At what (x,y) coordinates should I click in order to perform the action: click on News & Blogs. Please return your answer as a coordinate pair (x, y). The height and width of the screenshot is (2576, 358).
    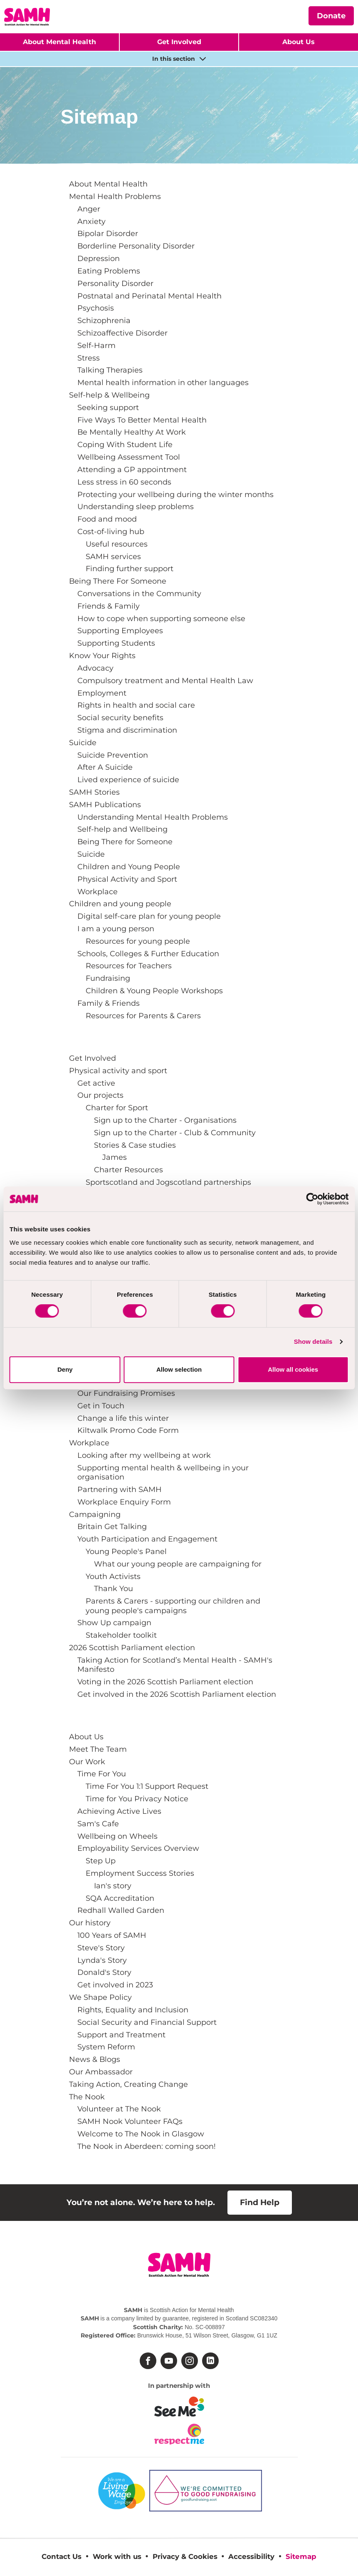
    Looking at the image, I should click on (94, 2059).